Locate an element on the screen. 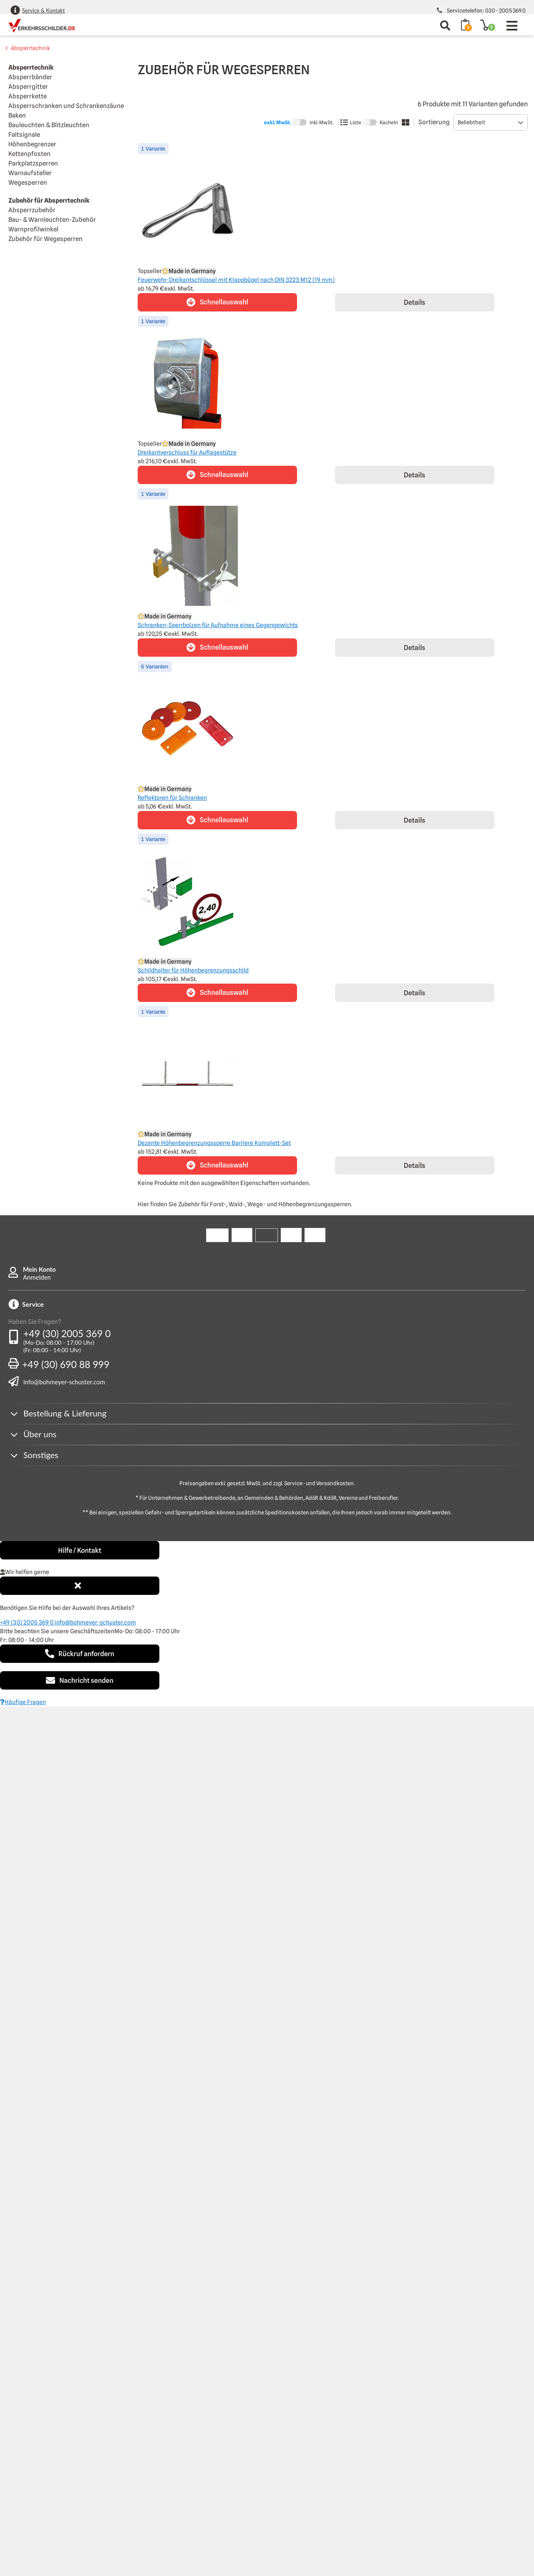 The height and width of the screenshot is (2576, 534). Rückruf anfordern is located at coordinates (79, 1653).